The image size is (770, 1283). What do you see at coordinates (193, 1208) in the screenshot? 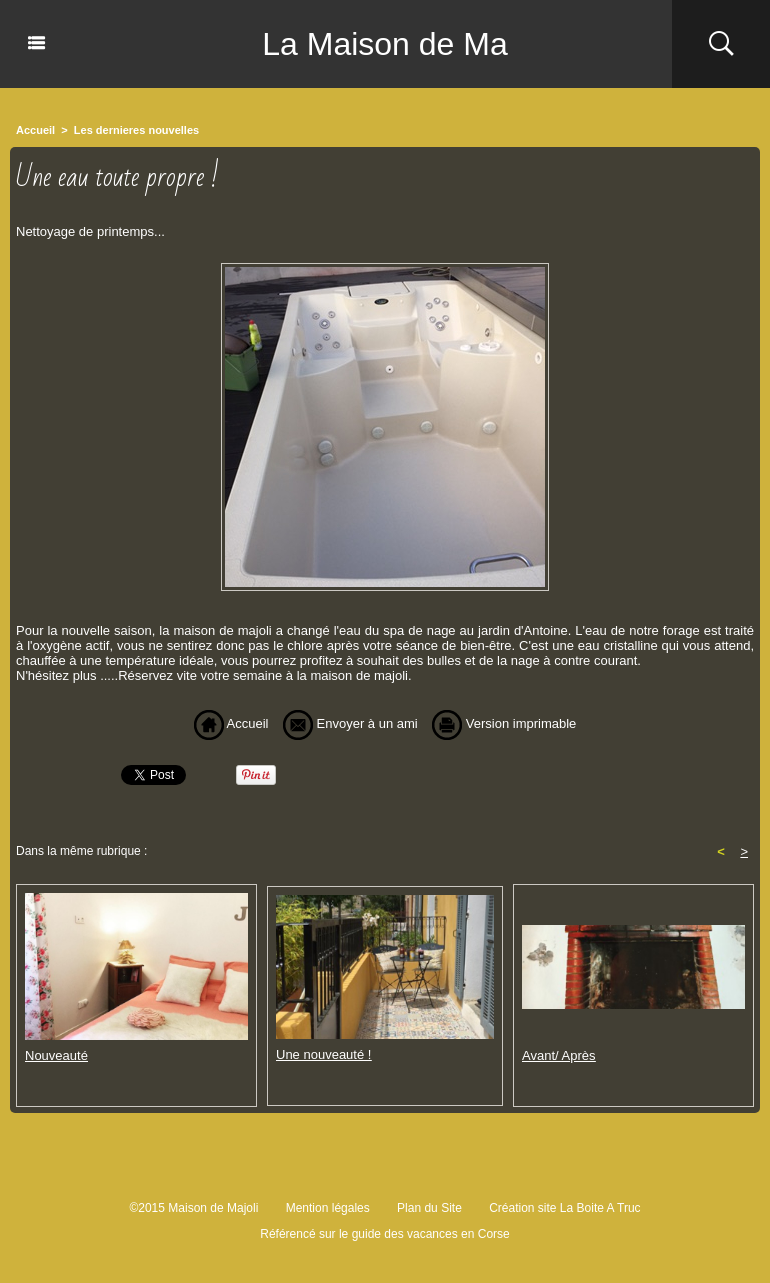
I see `©2015 Maison de Majoli` at bounding box center [193, 1208].